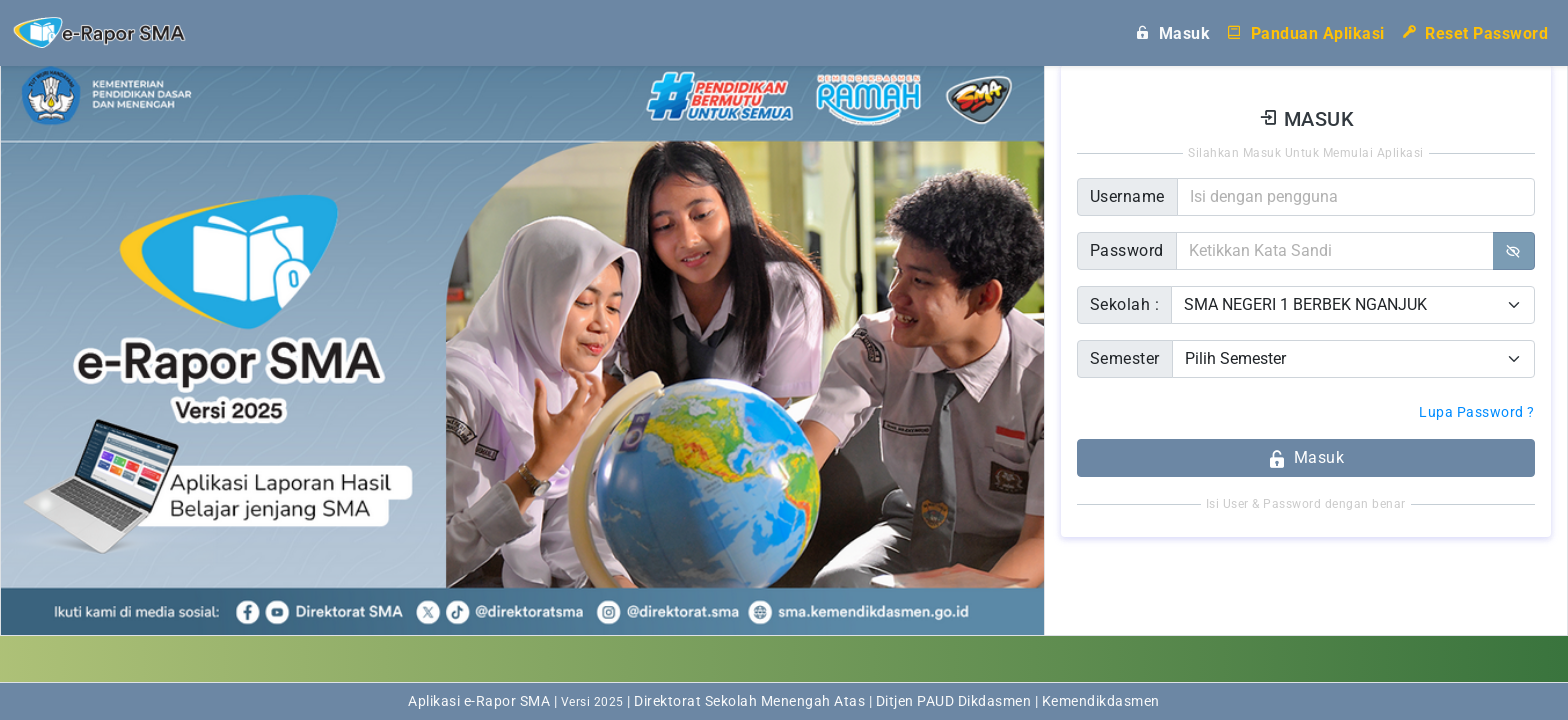 This screenshot has width=1568, height=720. What do you see at coordinates (1305, 32) in the screenshot?
I see `Panduan Aplikasi` at bounding box center [1305, 32].